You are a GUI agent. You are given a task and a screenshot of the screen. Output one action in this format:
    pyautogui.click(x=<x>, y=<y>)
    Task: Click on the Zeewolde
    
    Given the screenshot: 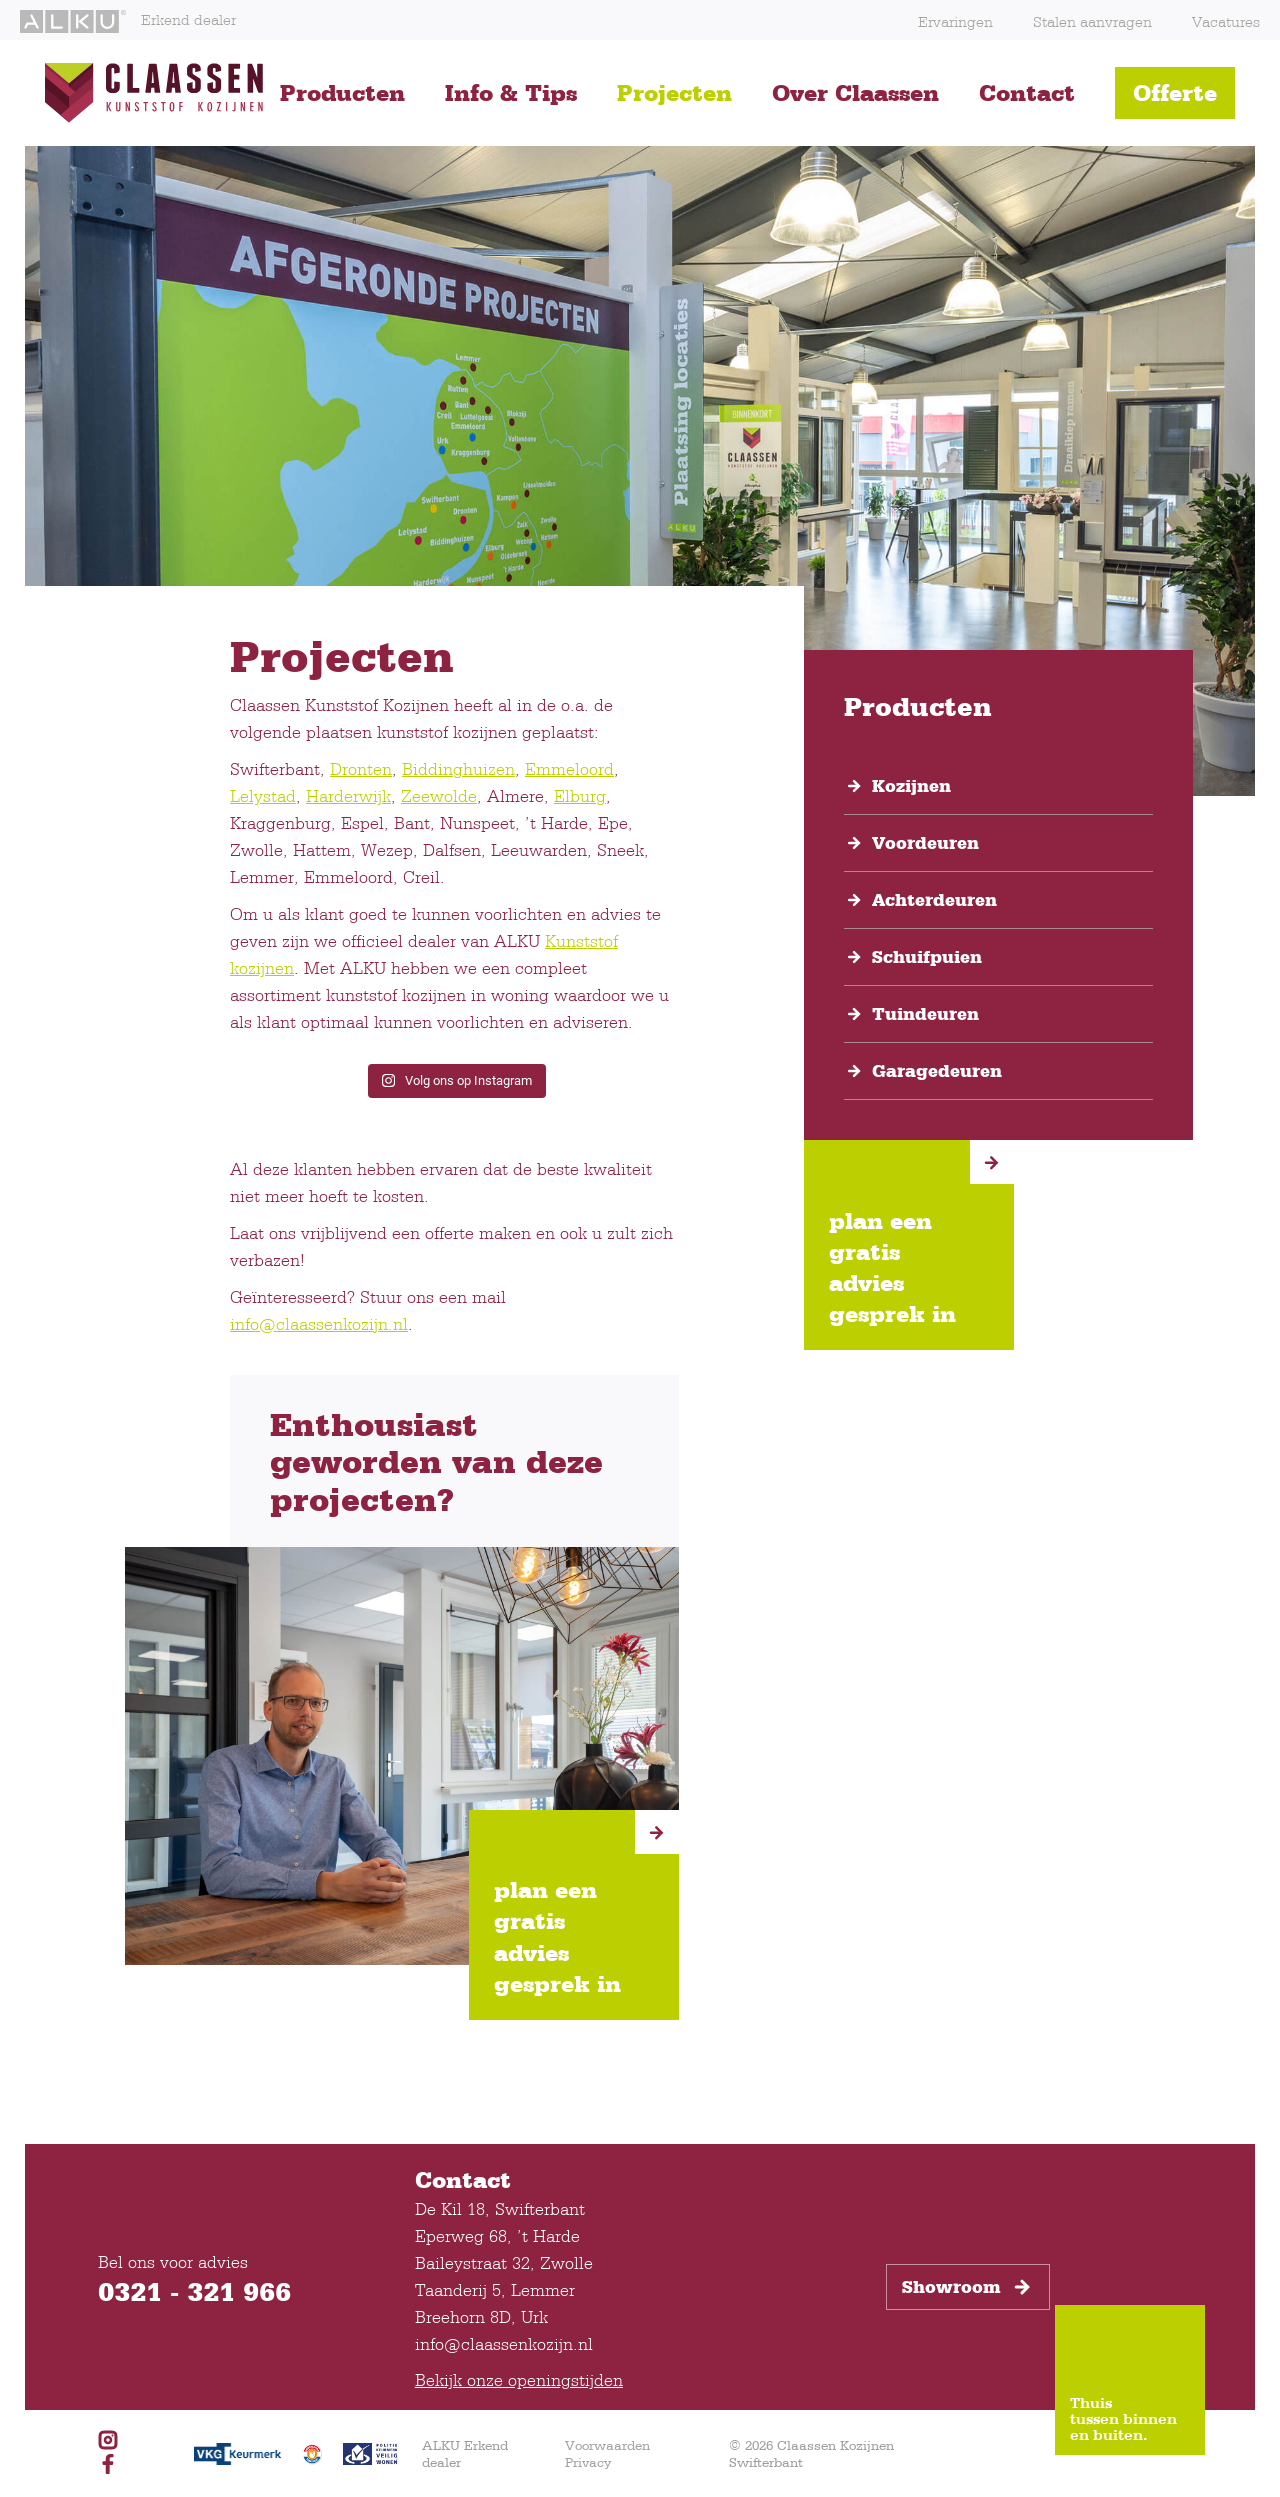 What is the action you would take?
    pyautogui.click(x=439, y=795)
    